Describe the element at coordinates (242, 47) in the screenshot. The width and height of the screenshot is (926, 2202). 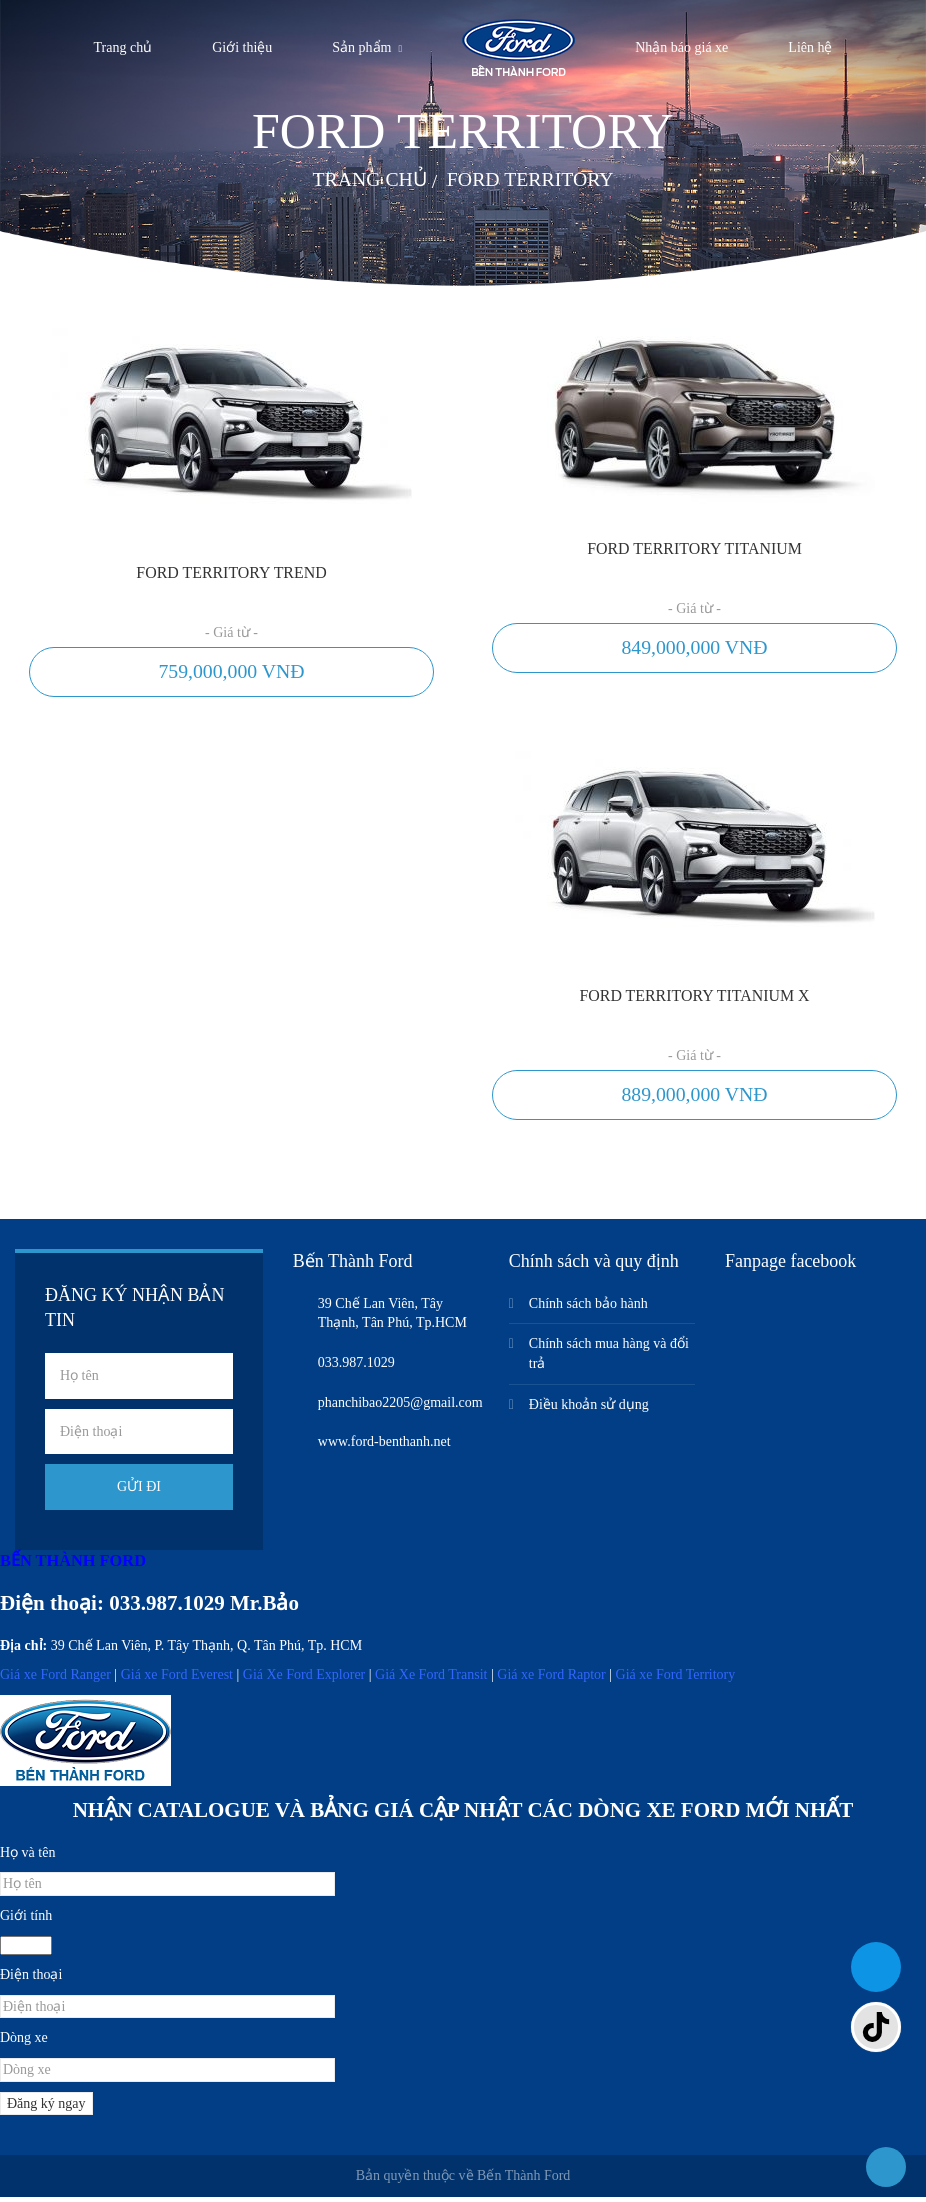
I see `Giới thiệu` at that location.